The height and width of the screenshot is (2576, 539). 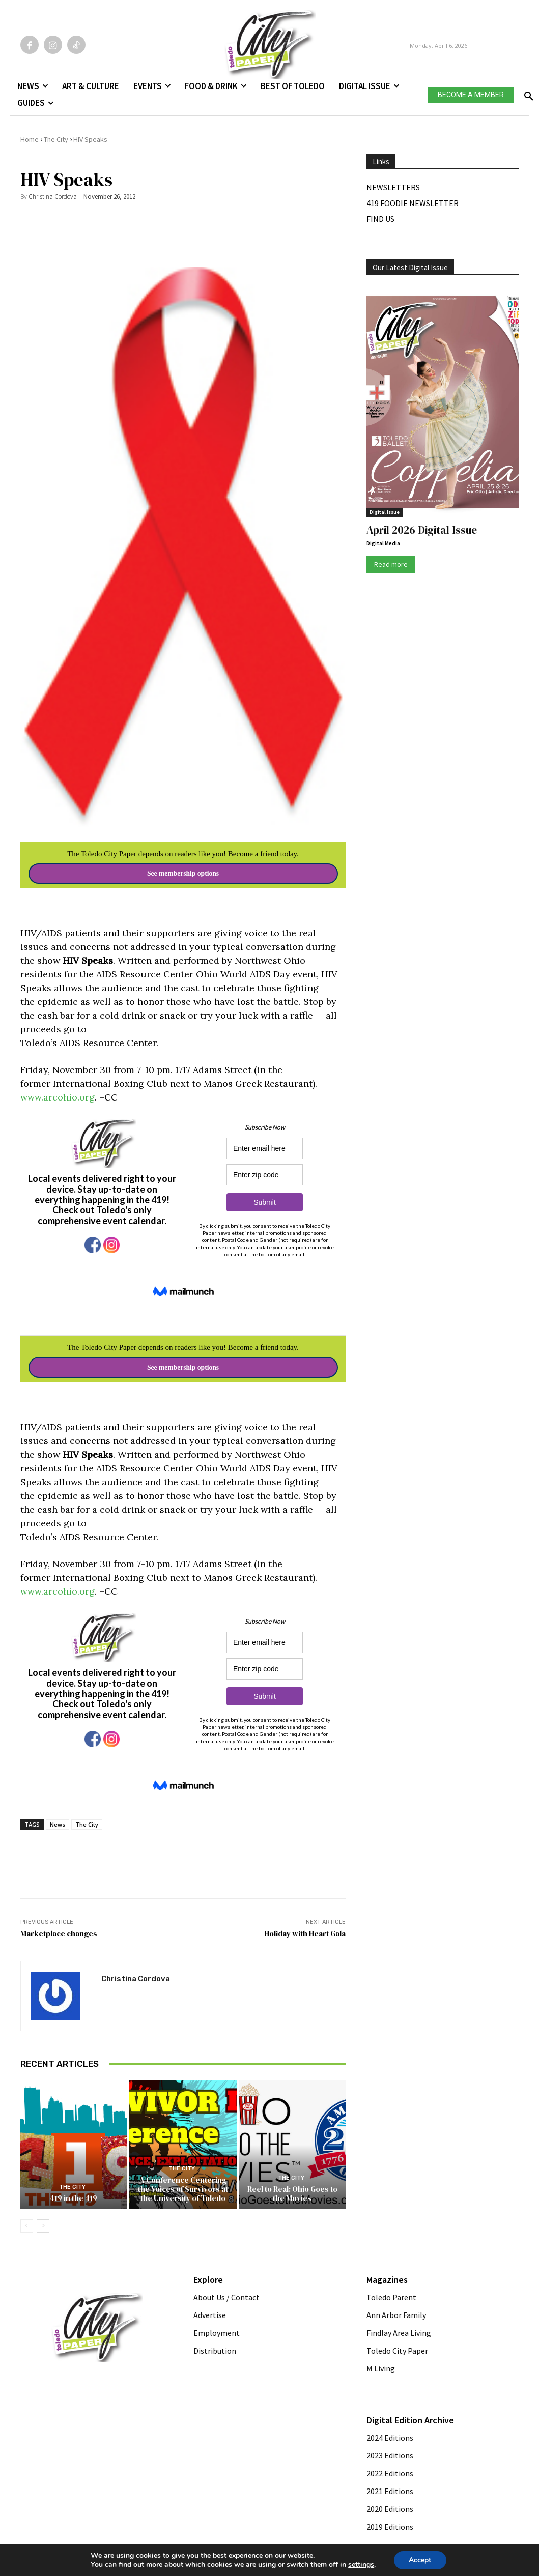 What do you see at coordinates (183, 2188) in the screenshot?
I see `A Conference Centering the Voices of Survivors at the University of Toledo` at bounding box center [183, 2188].